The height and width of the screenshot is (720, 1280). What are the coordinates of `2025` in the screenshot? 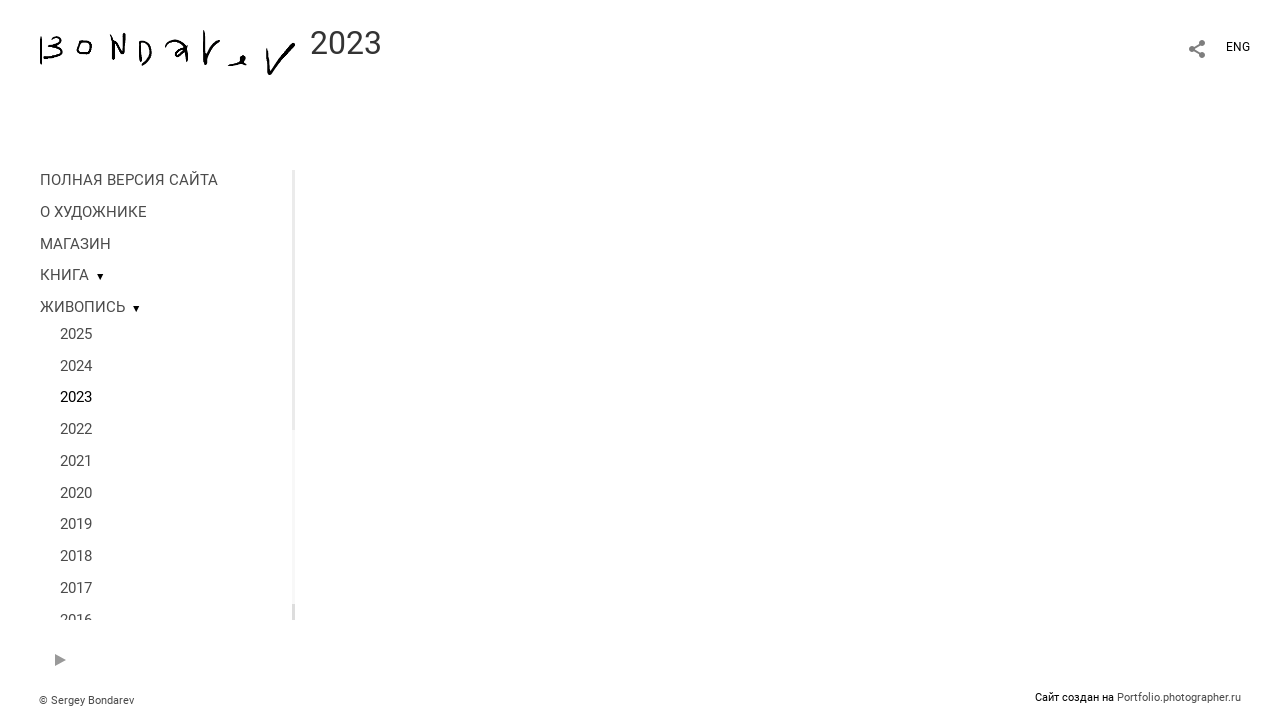 It's located at (76, 334).